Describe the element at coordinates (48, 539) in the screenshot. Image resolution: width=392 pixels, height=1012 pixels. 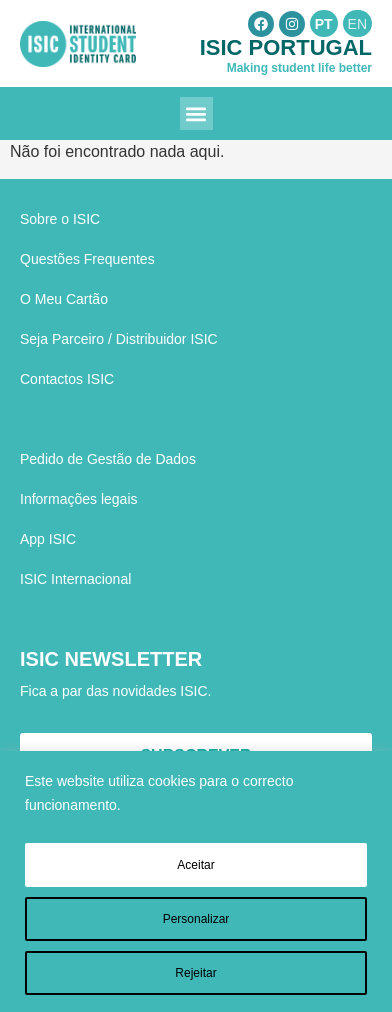
I see `App ISIC` at that location.